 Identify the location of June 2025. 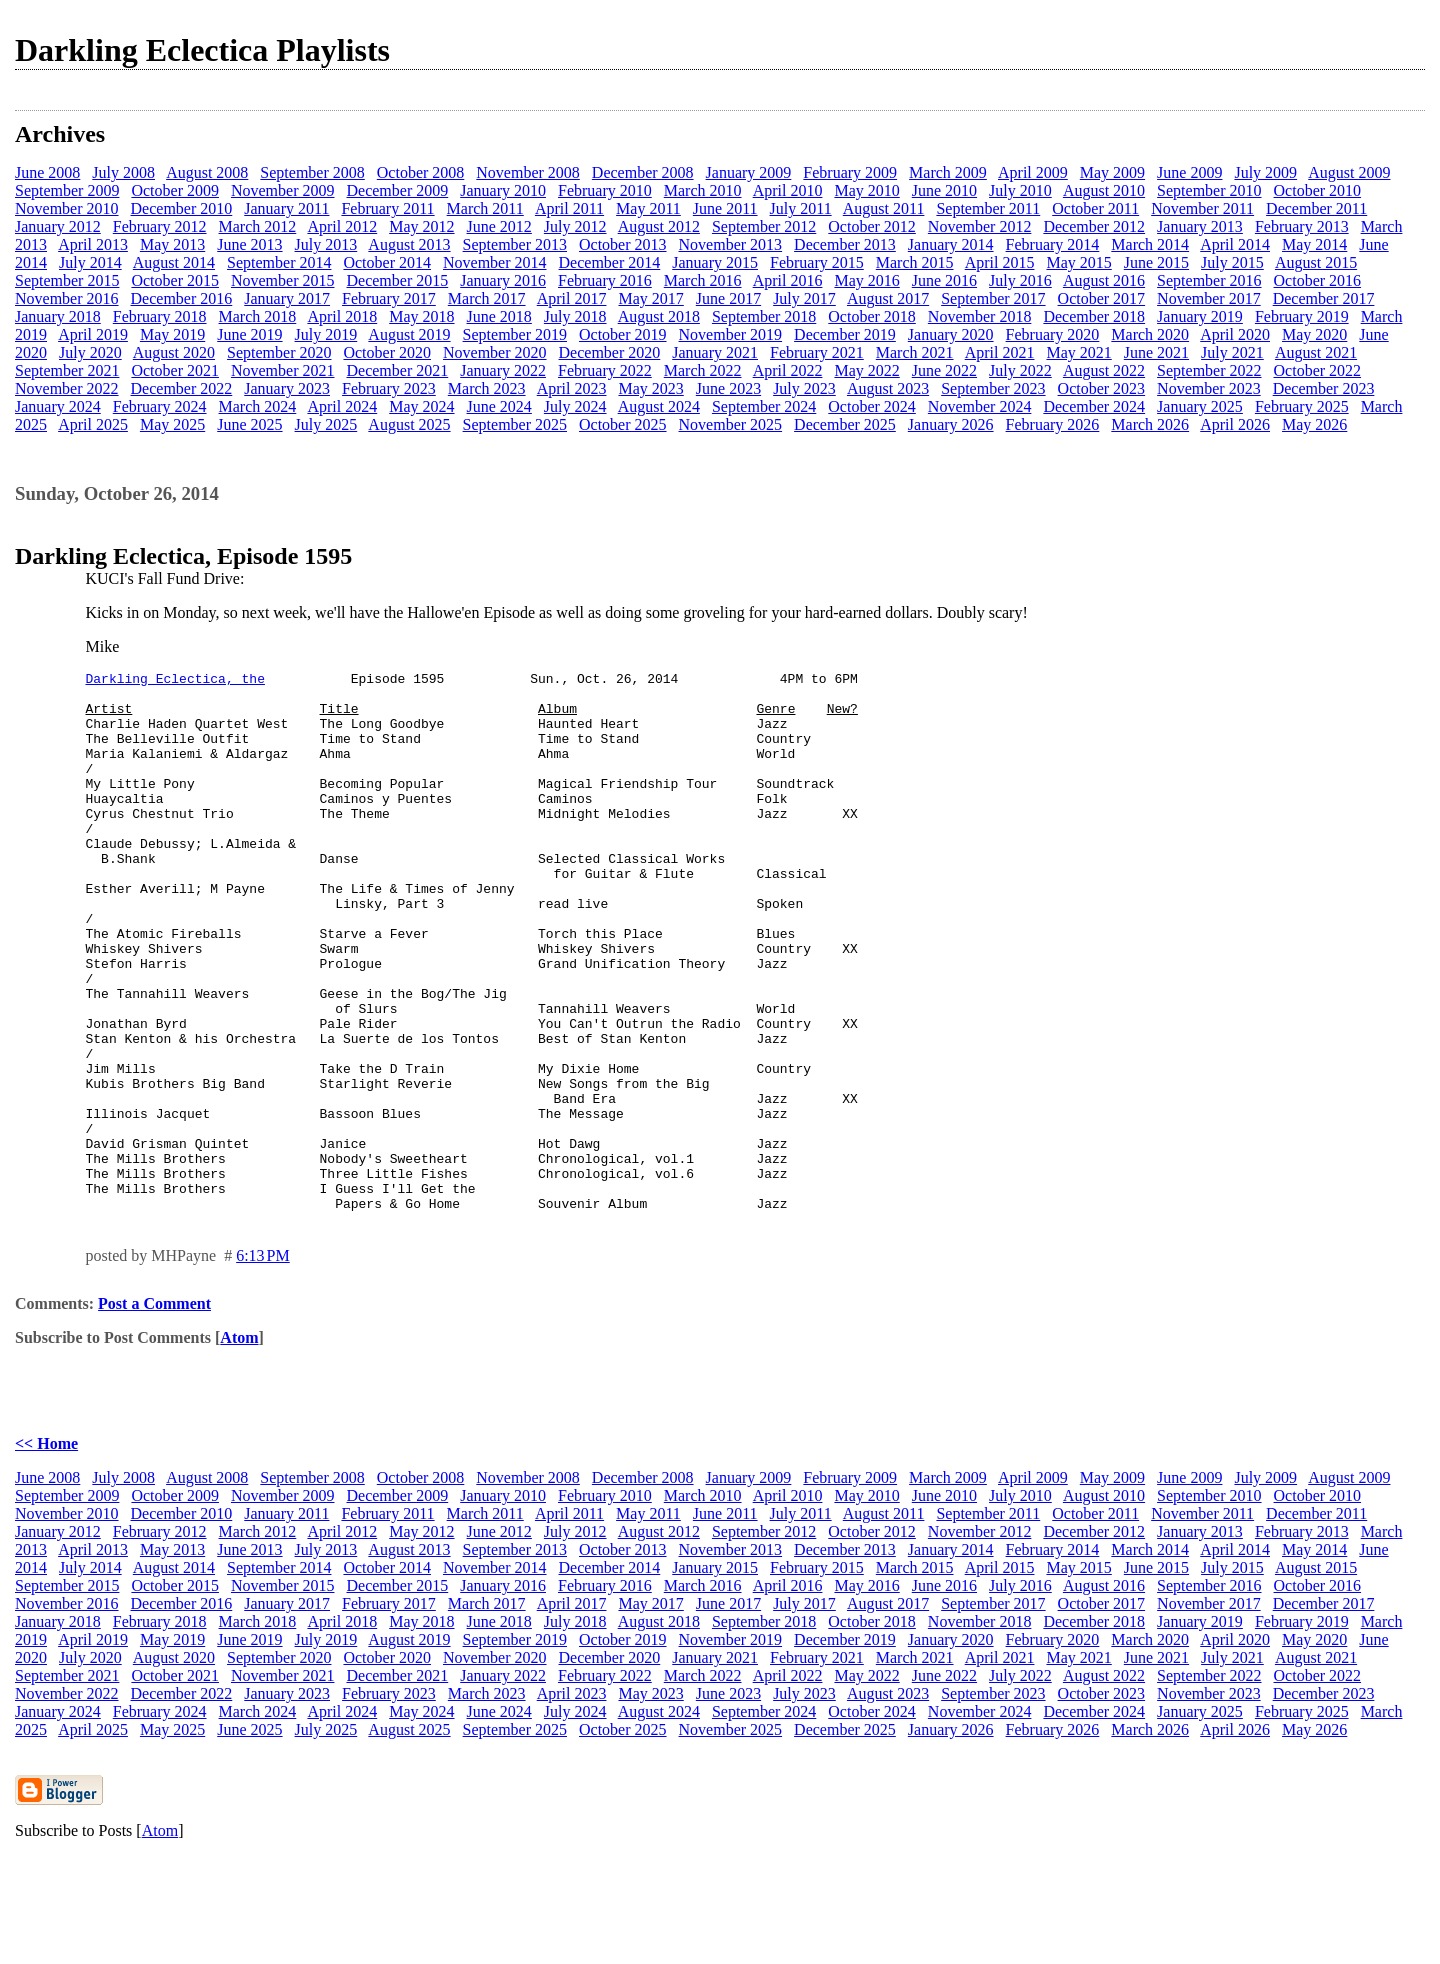
(249, 424).